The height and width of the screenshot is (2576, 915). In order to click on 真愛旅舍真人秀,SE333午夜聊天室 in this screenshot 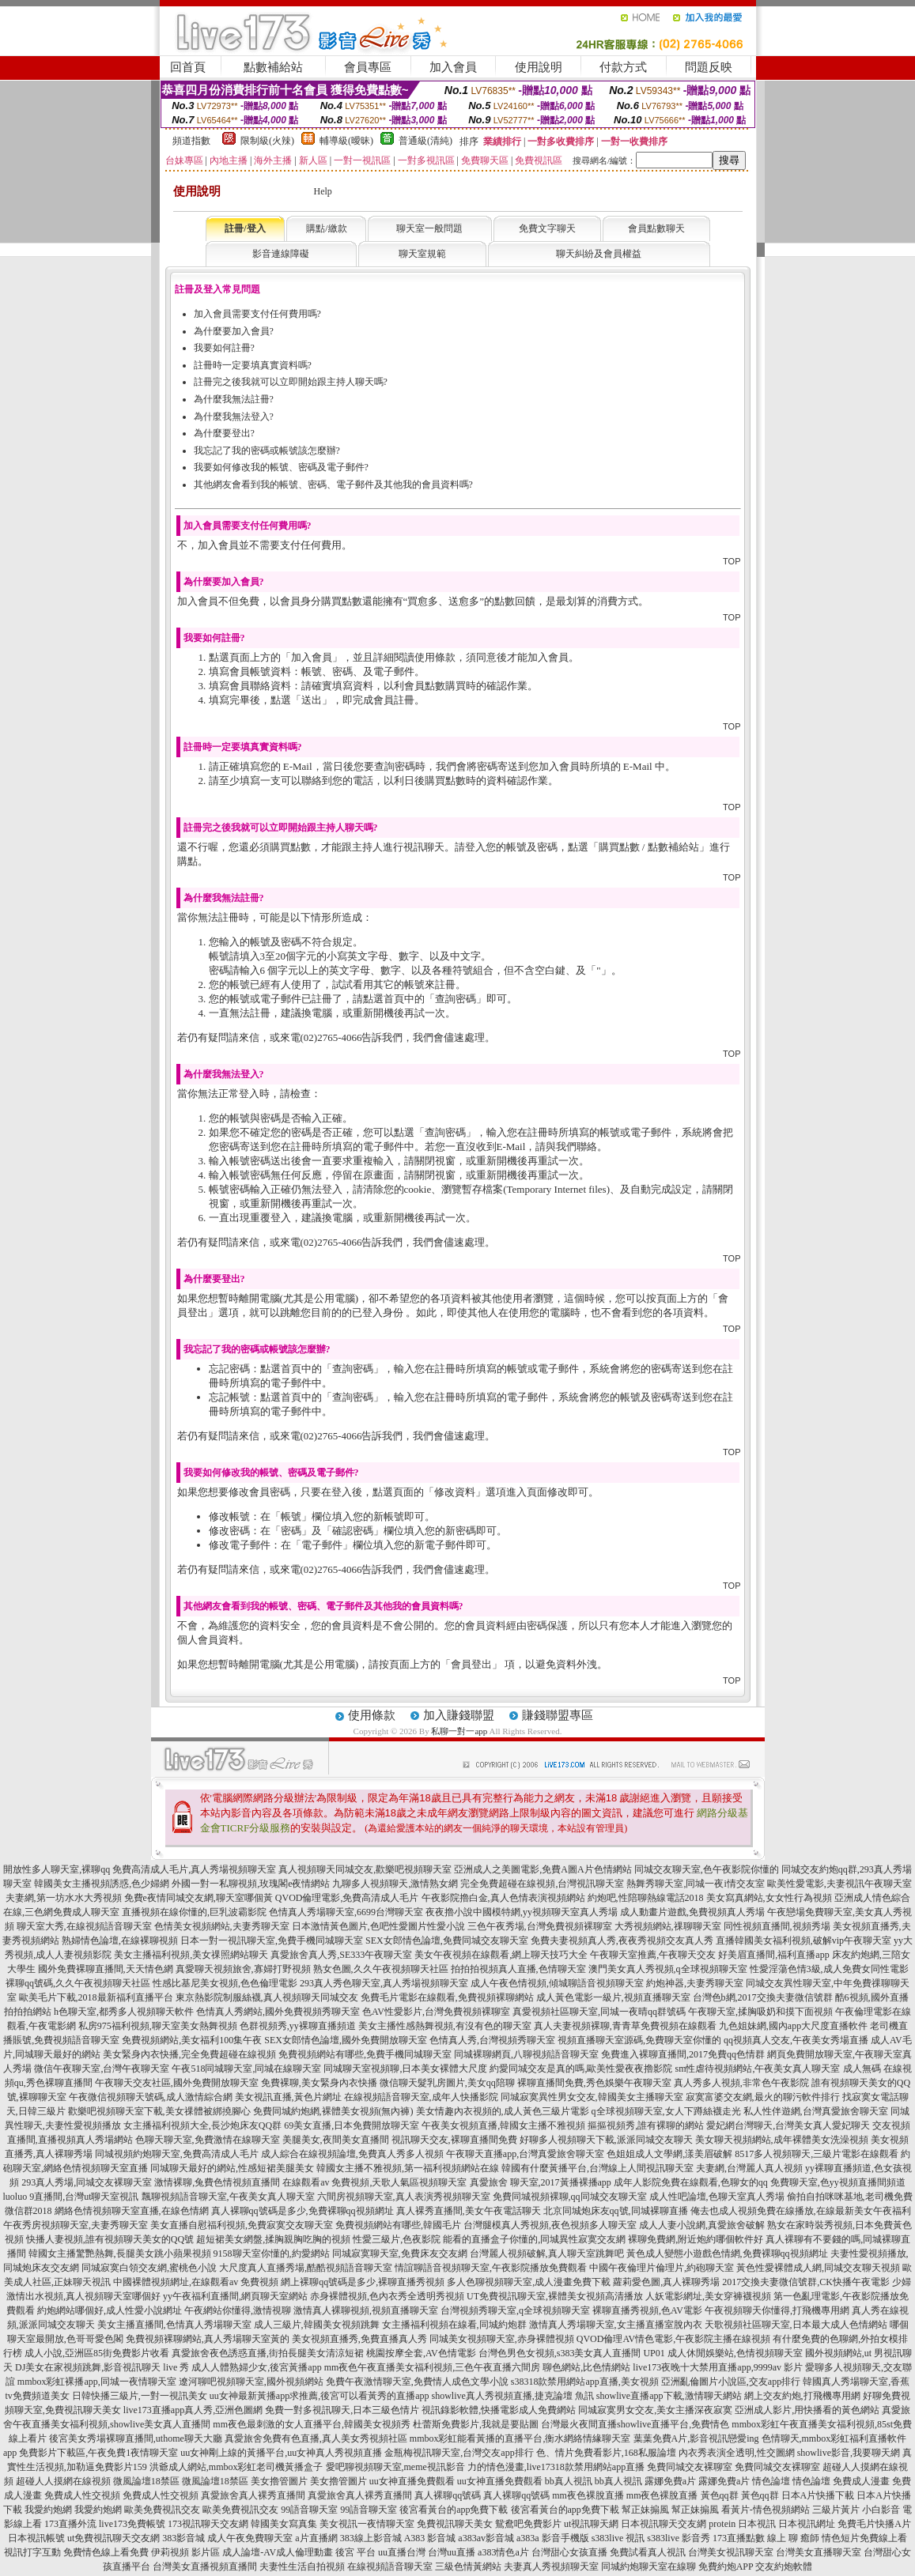, I will do `click(341, 1954)`.